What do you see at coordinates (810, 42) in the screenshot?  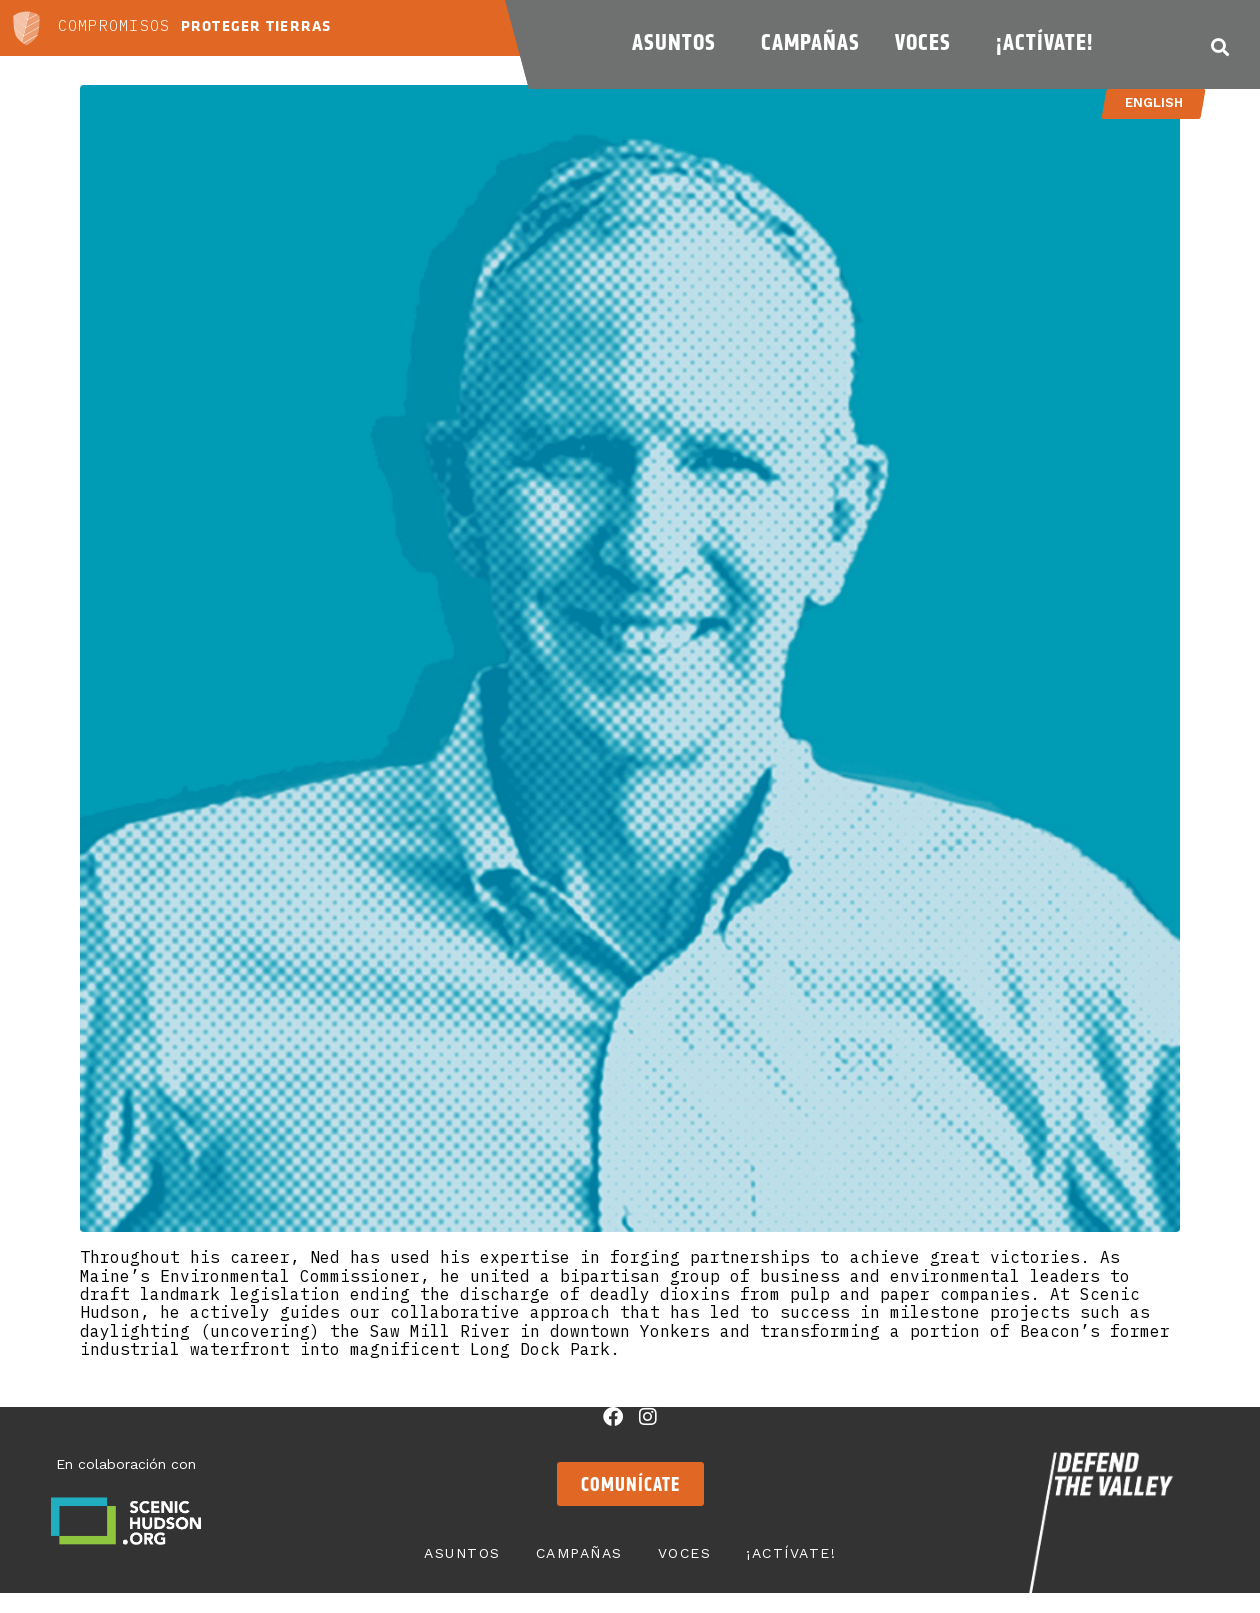 I see `Campañas` at bounding box center [810, 42].